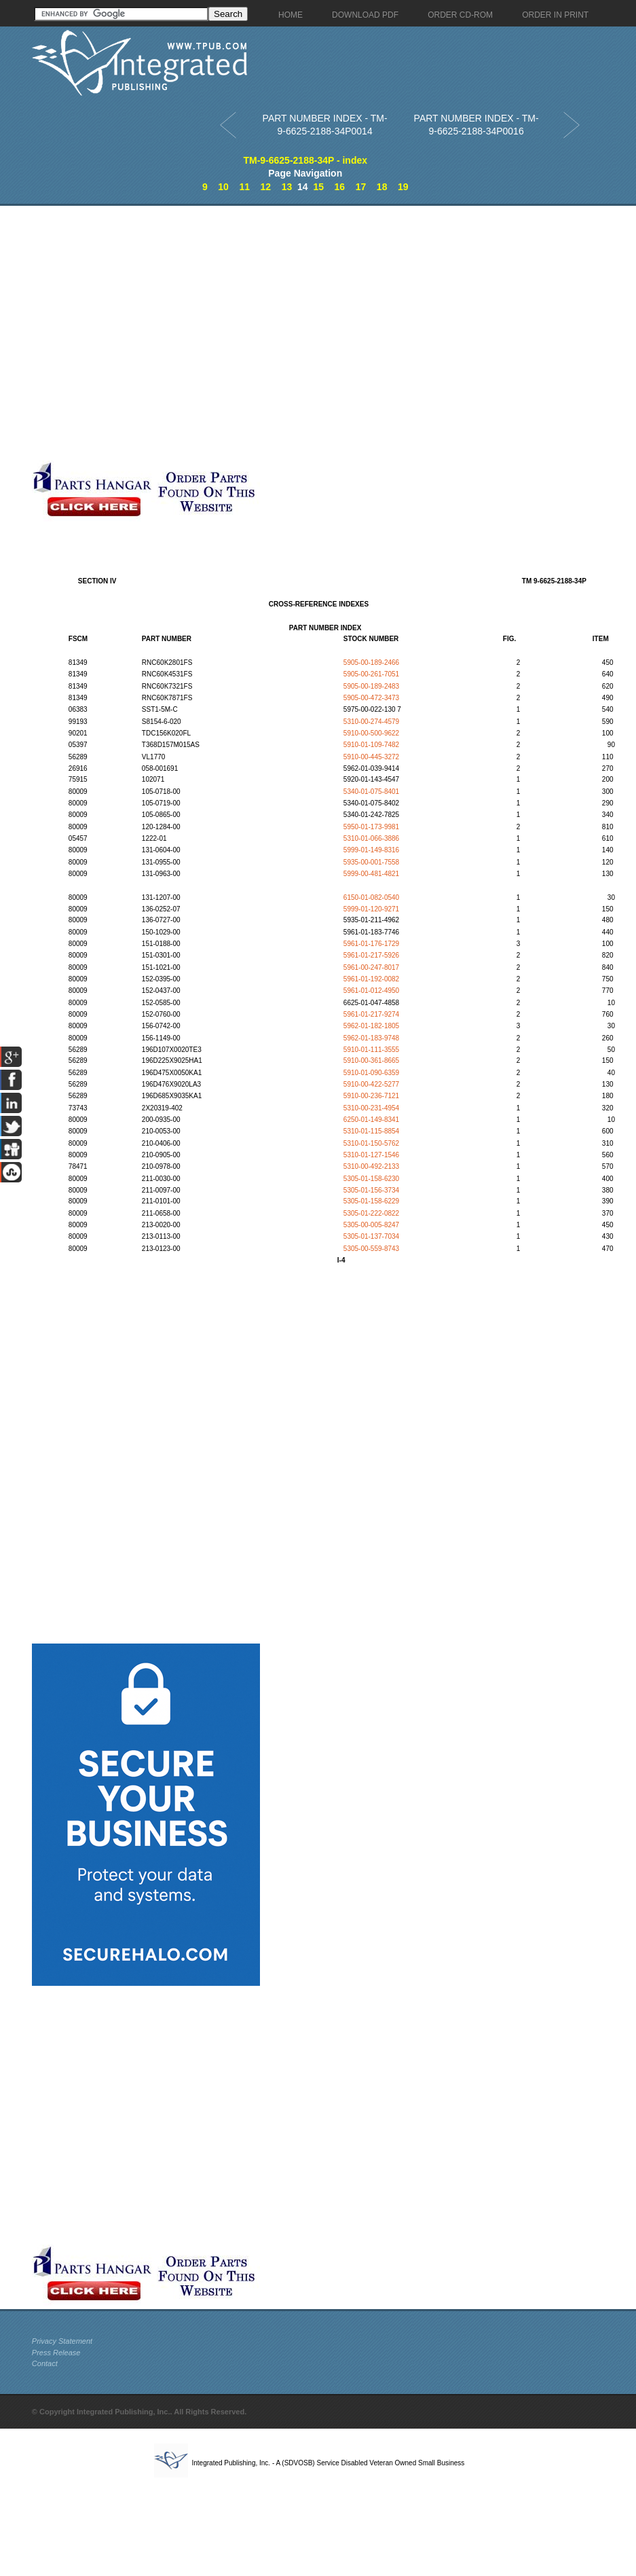  Describe the element at coordinates (371, 686) in the screenshot. I see `5905-00-189-2483` at that location.